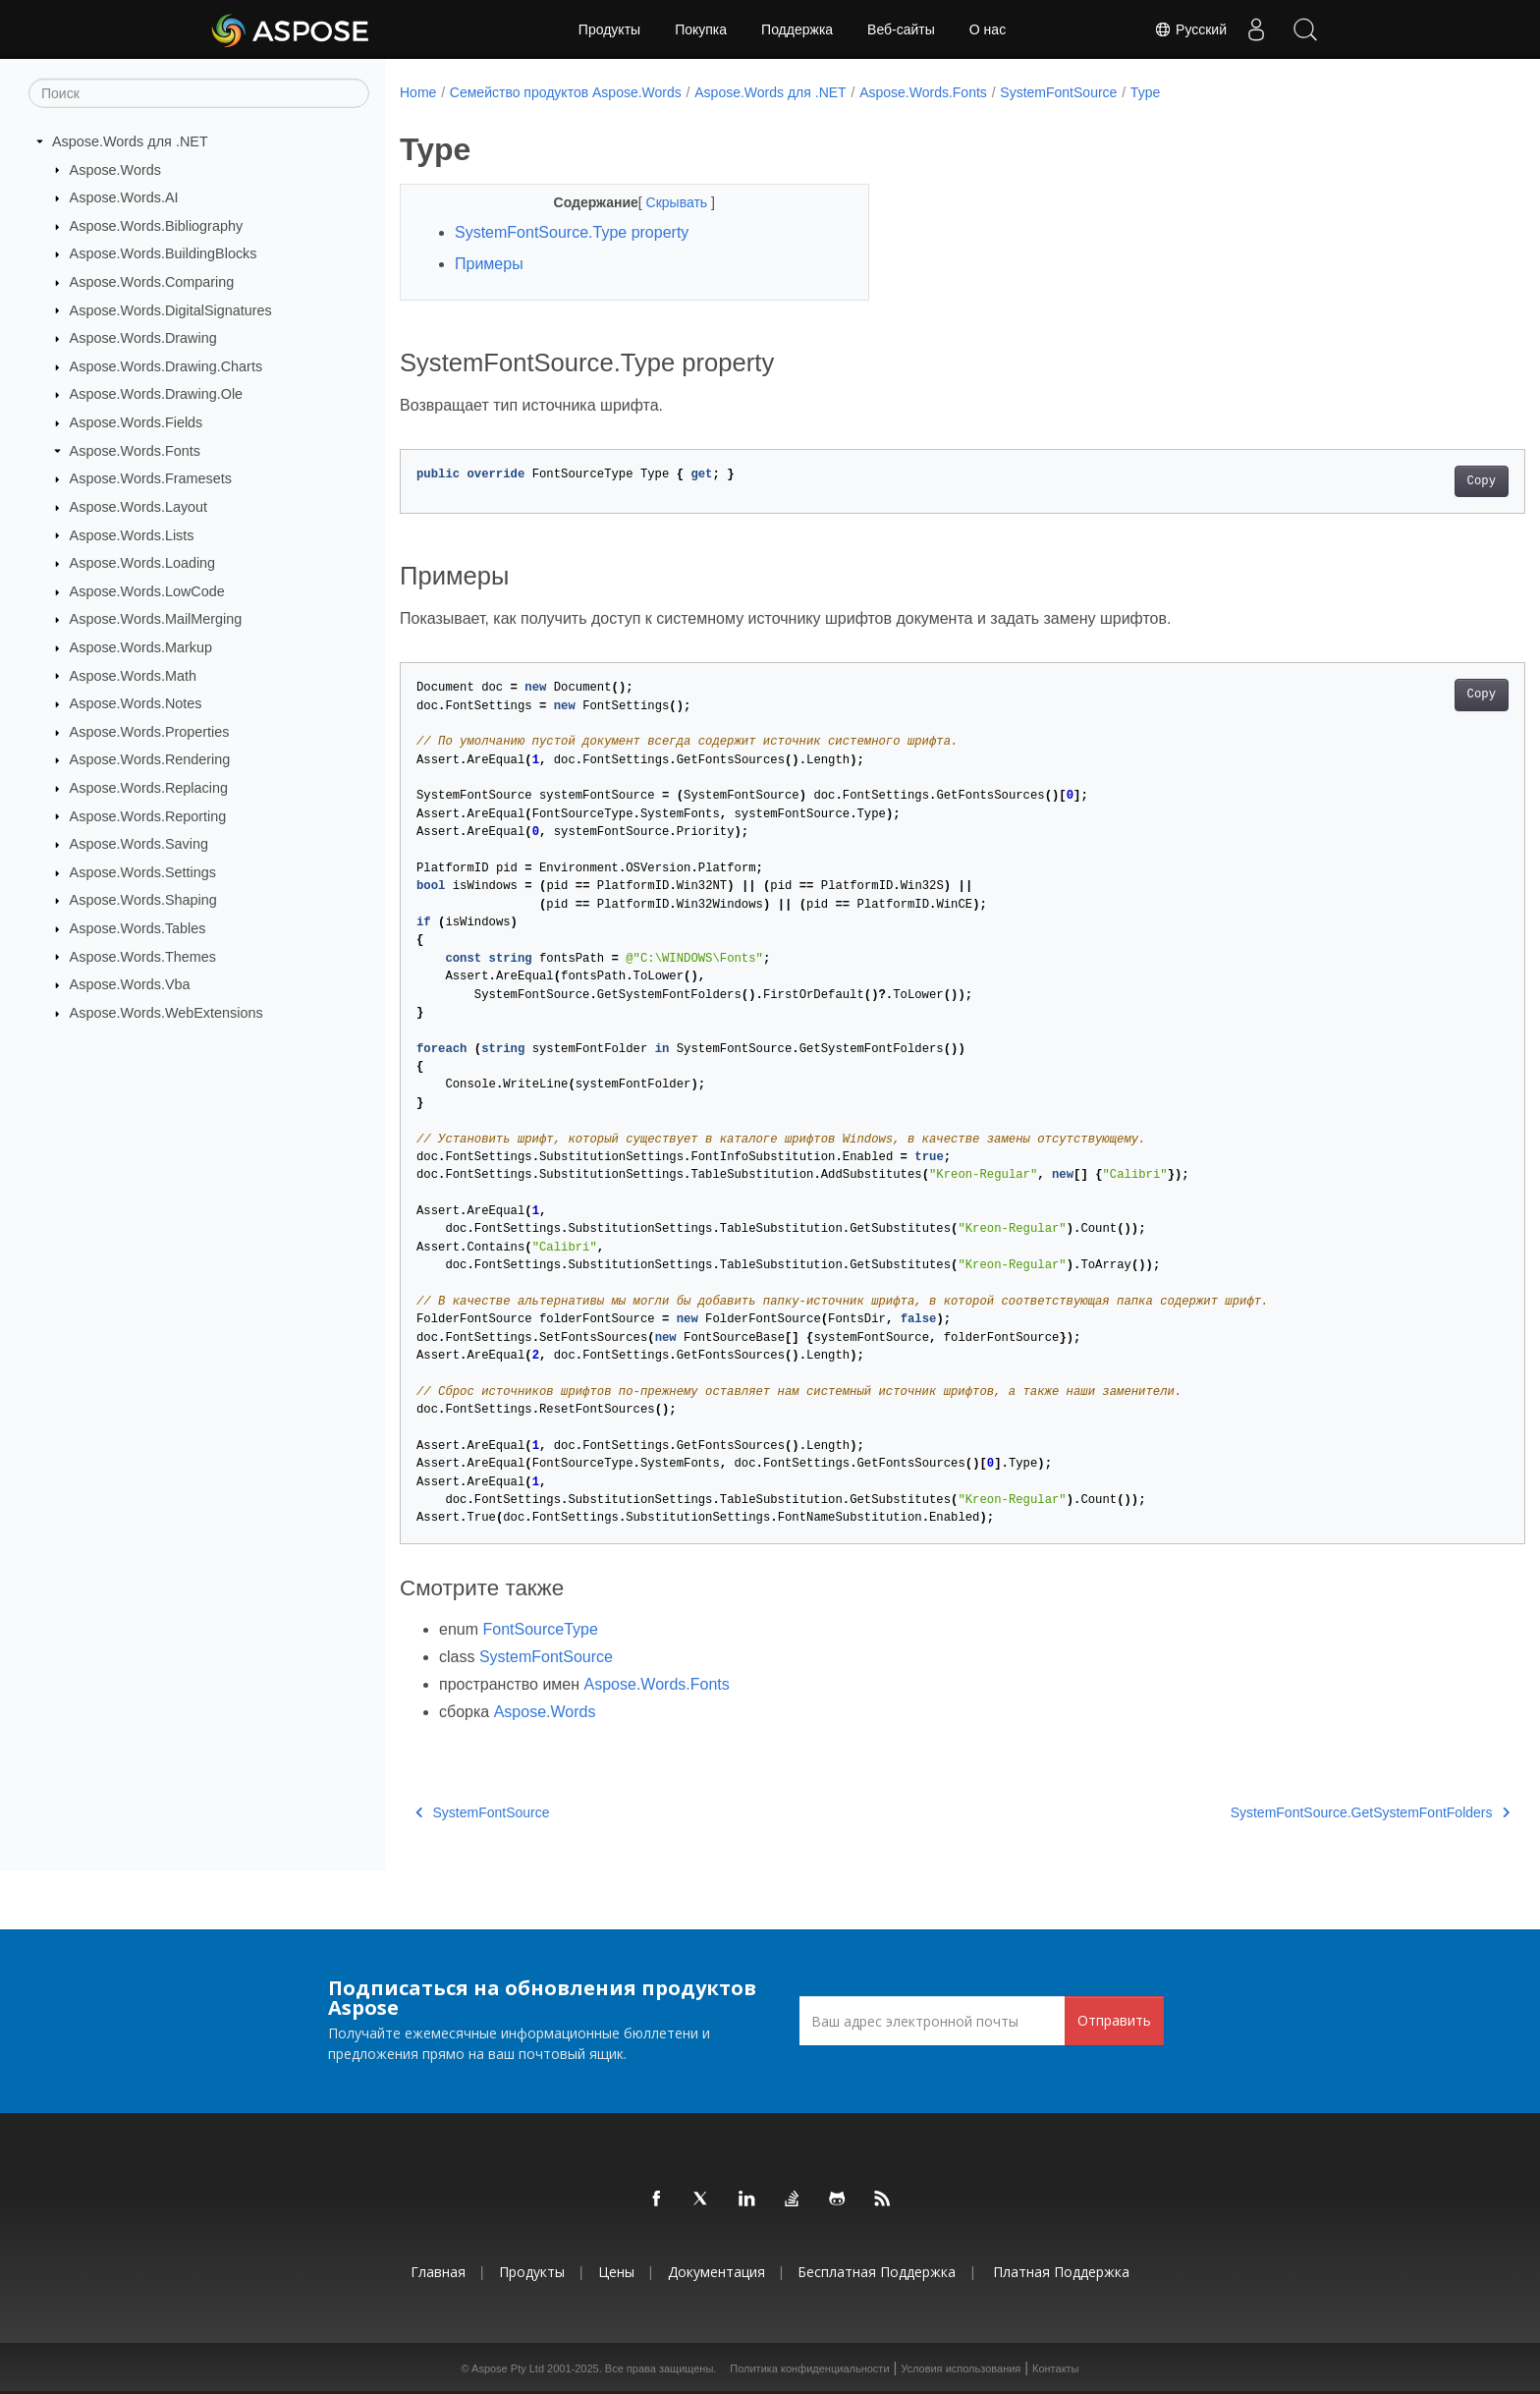 This screenshot has width=1540, height=2394. Describe the element at coordinates (138, 928) in the screenshot. I see `Aspose.Words.Tables` at that location.